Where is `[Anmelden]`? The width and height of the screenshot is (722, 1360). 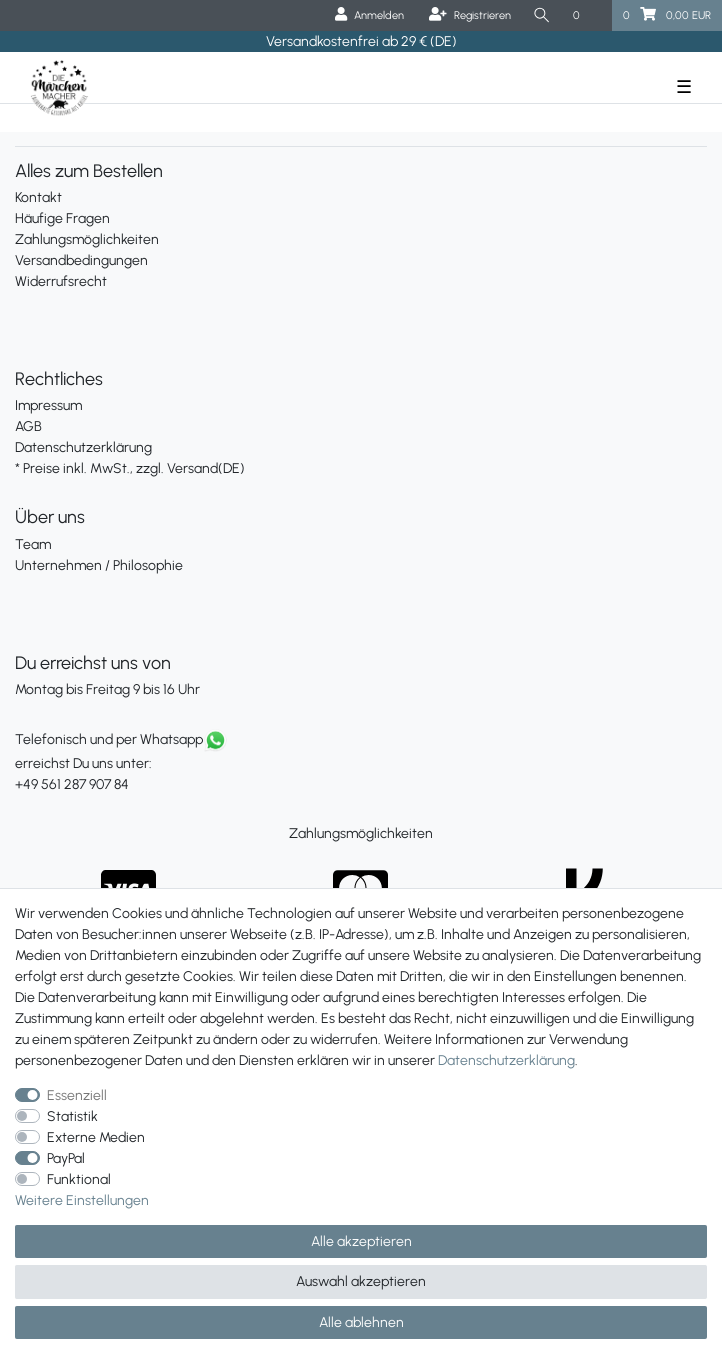 [Anmelden] is located at coordinates (369, 15).